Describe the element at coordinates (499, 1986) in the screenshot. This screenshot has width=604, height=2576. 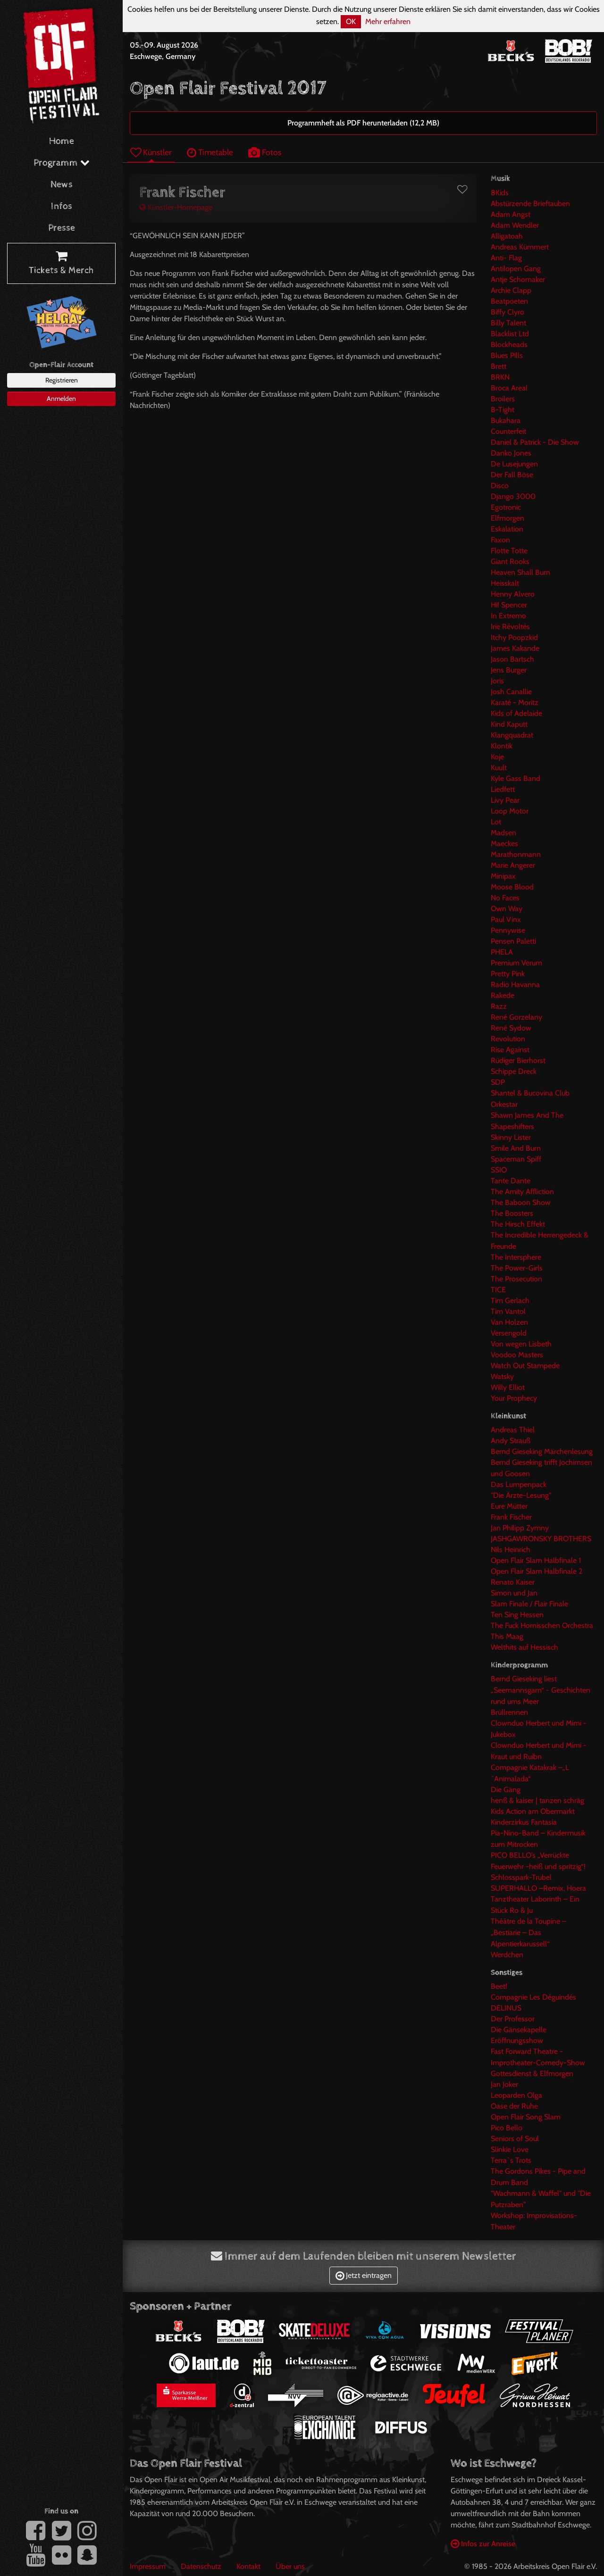
I see `Beet!` at that location.